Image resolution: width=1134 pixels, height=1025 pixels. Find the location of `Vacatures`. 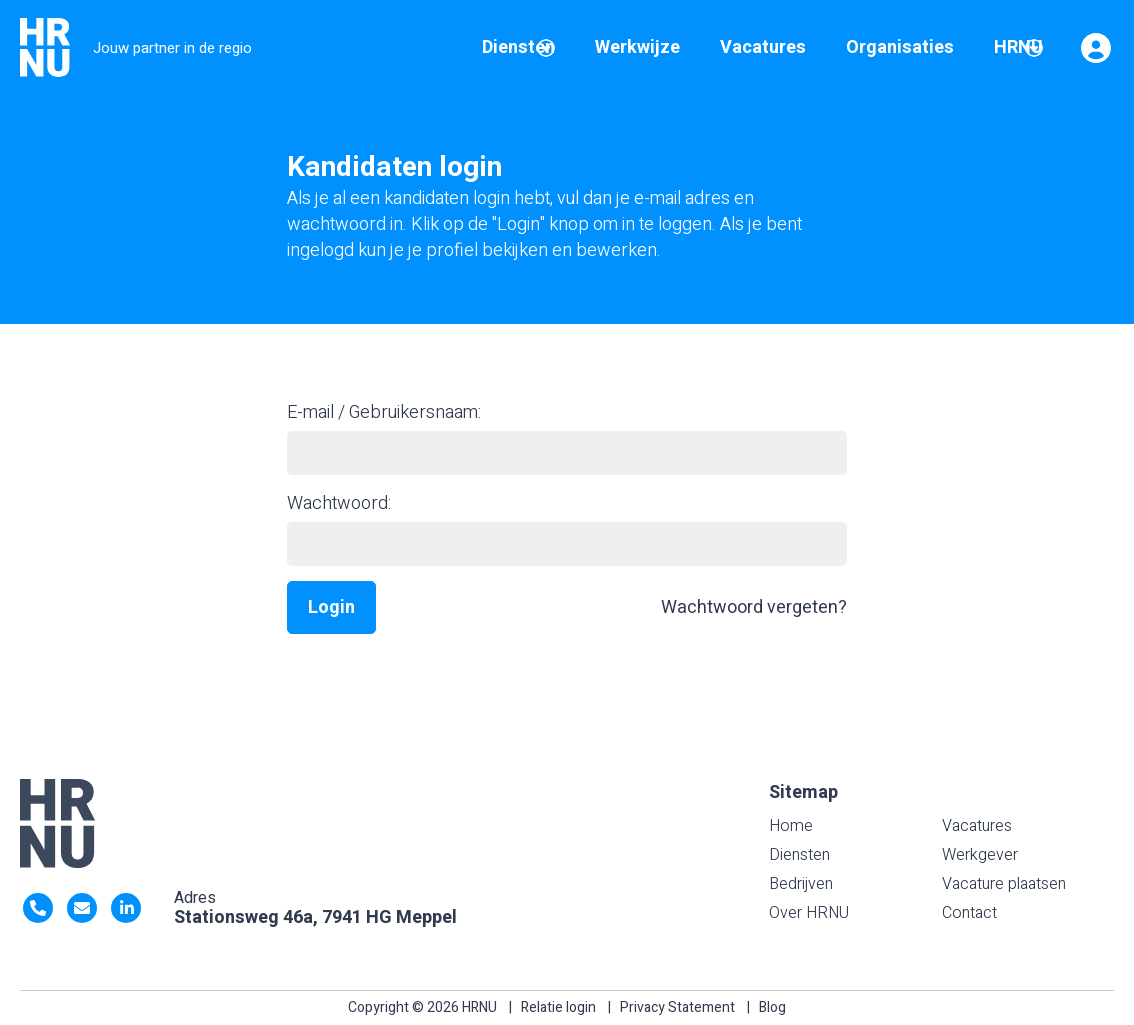

Vacatures is located at coordinates (977, 826).